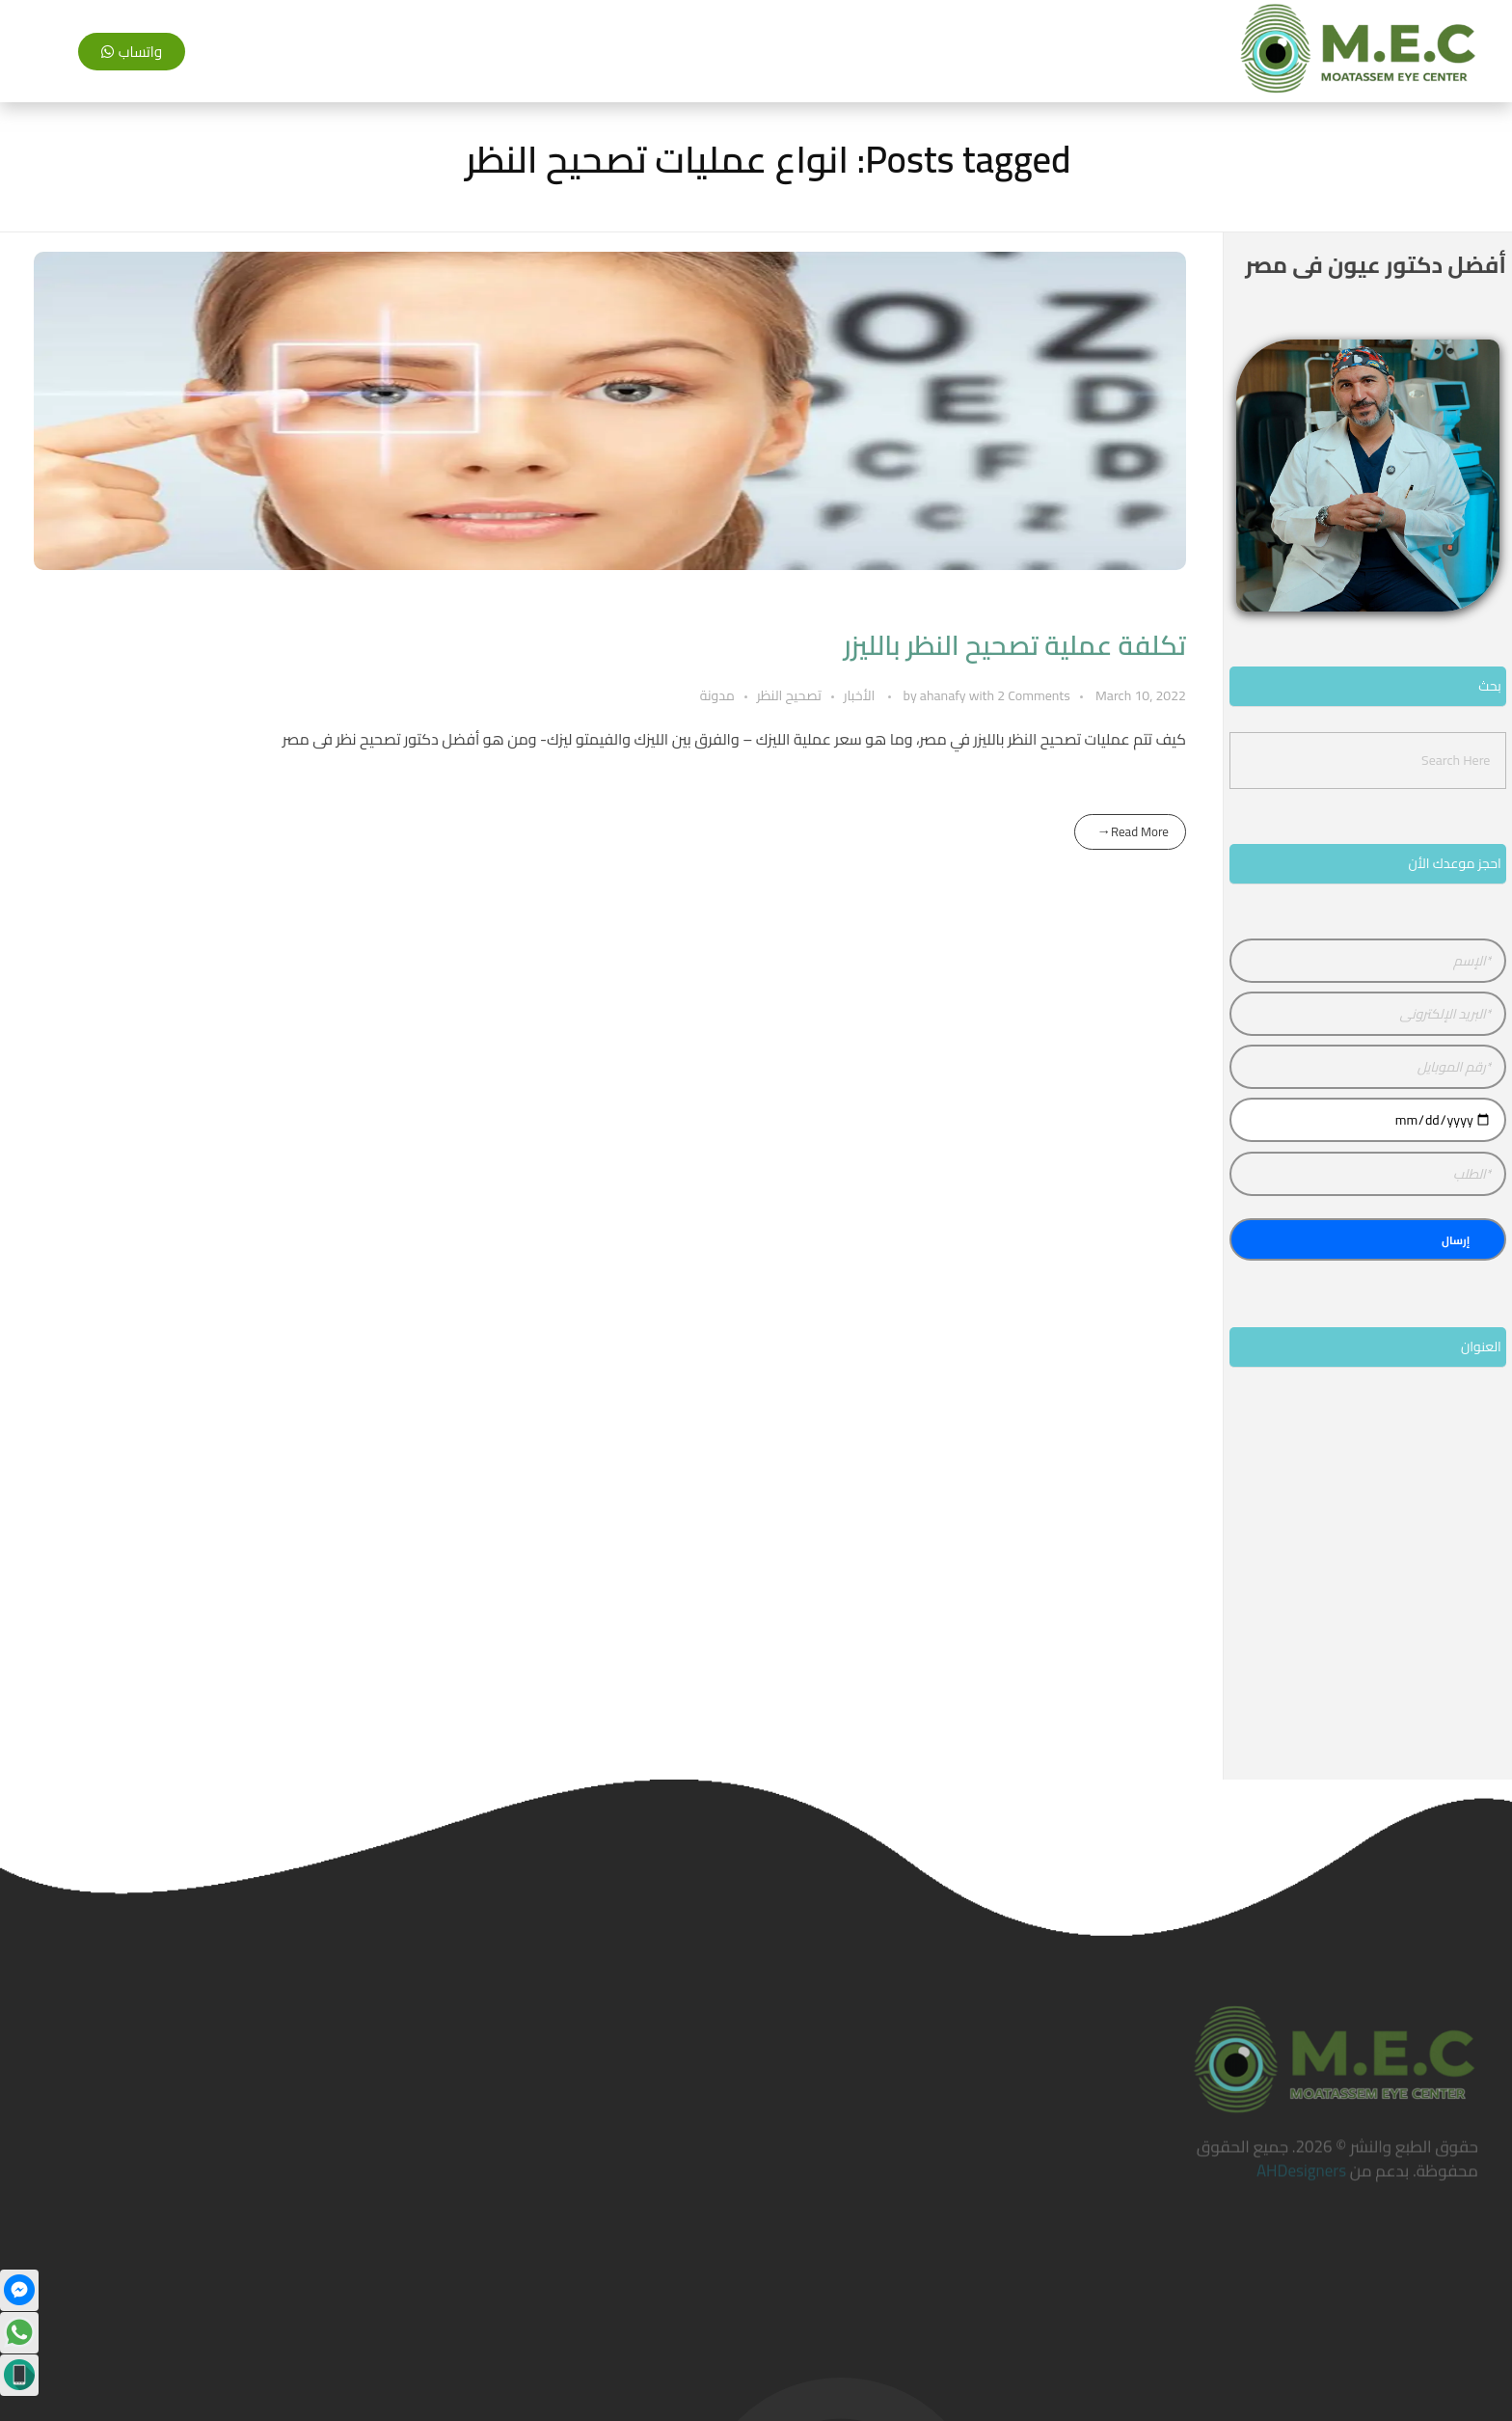 The height and width of the screenshot is (2421, 1512). What do you see at coordinates (717, 696) in the screenshot?
I see `مدونة` at bounding box center [717, 696].